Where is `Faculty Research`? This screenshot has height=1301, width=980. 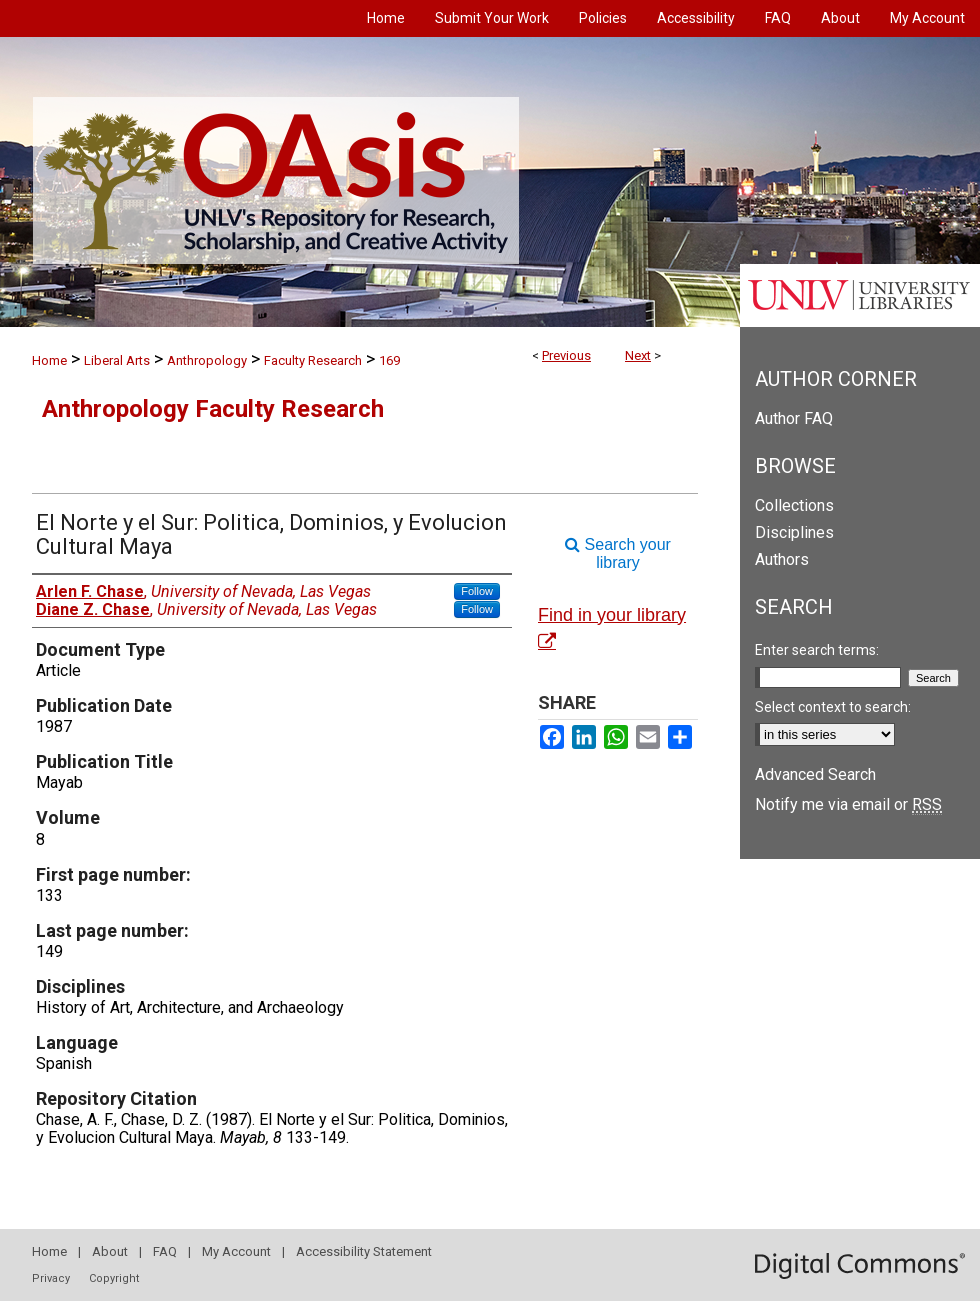
Faculty Research is located at coordinates (313, 360).